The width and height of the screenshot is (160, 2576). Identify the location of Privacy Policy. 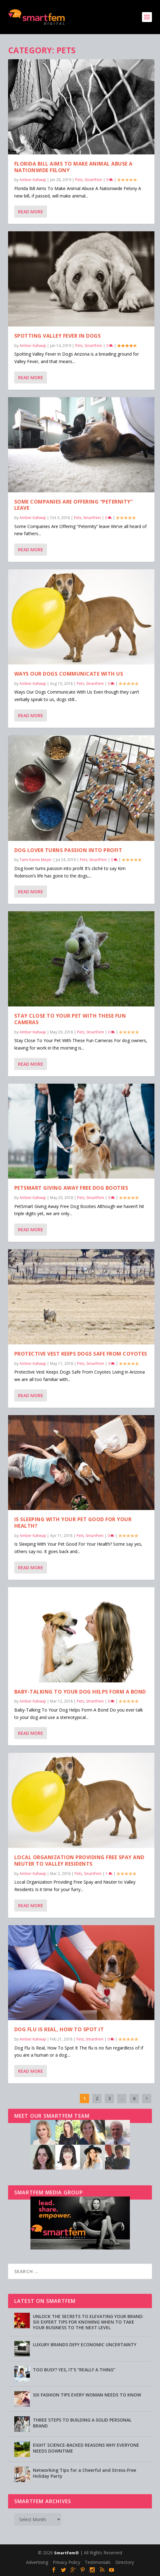
(66, 2562).